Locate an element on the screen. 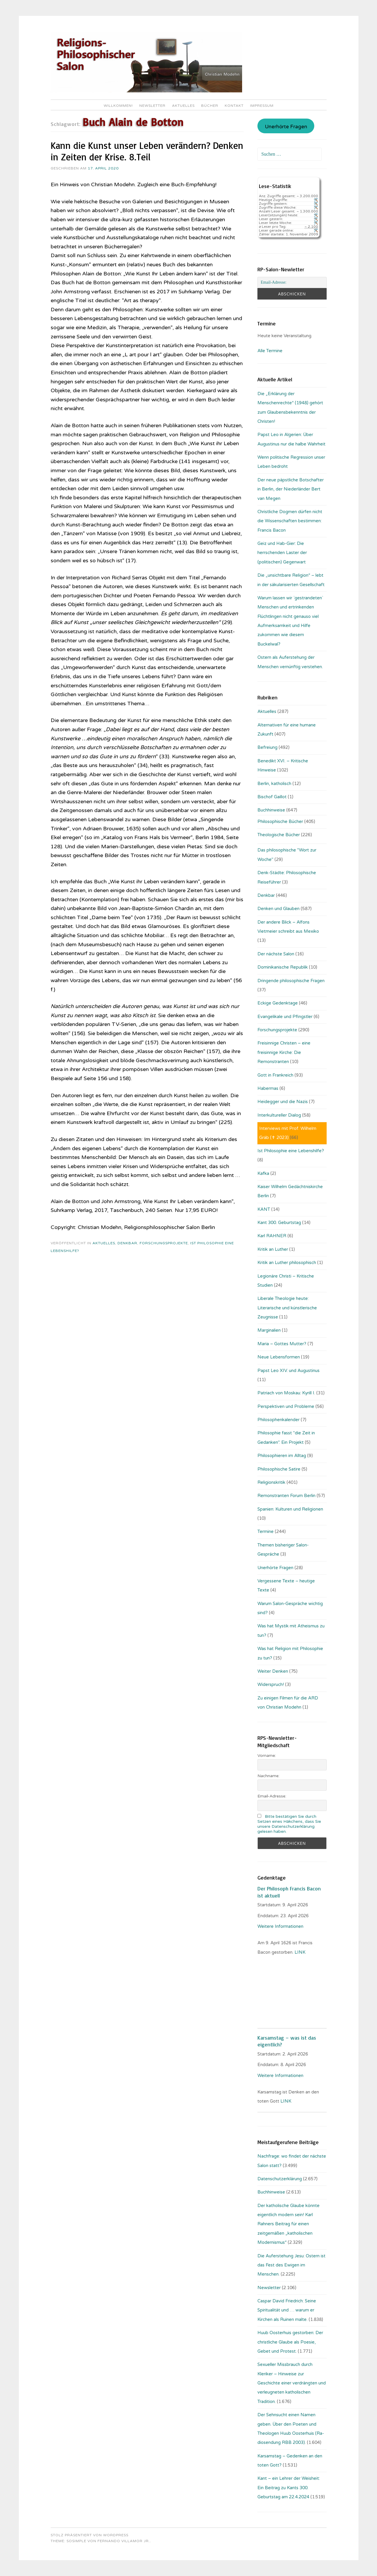 This screenshot has height=2576, width=377. Kritik an Luther philosophisch is located at coordinates (286, 1262).